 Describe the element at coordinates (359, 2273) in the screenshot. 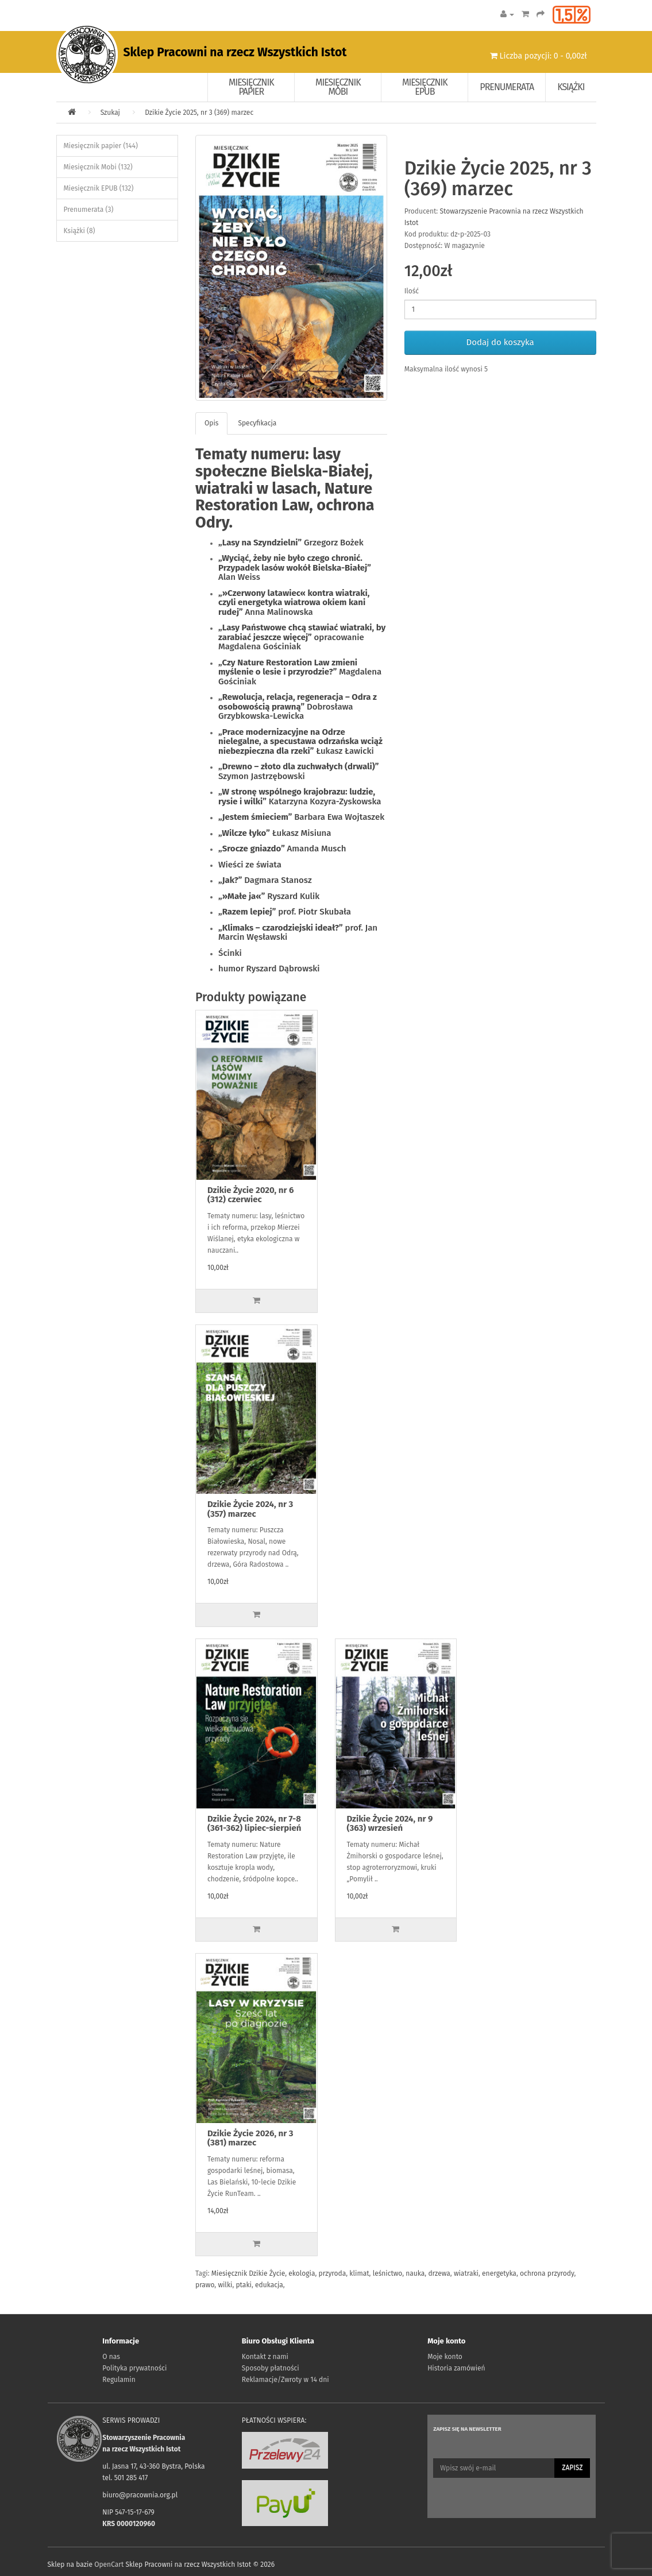

I see `klimat` at that location.